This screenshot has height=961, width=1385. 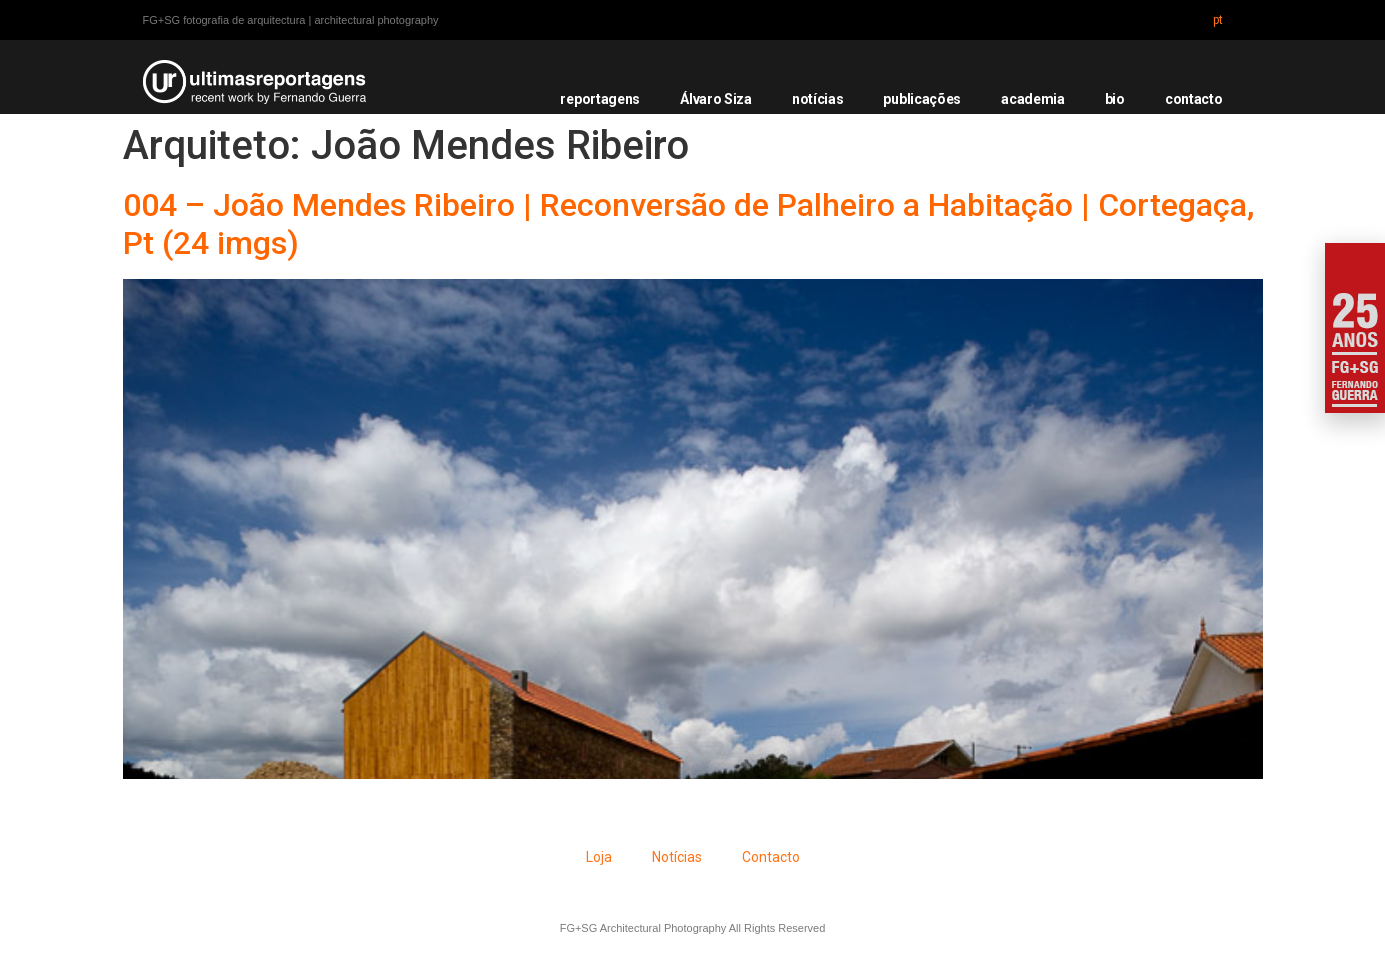 I want to click on Contacto, so click(x=771, y=857).